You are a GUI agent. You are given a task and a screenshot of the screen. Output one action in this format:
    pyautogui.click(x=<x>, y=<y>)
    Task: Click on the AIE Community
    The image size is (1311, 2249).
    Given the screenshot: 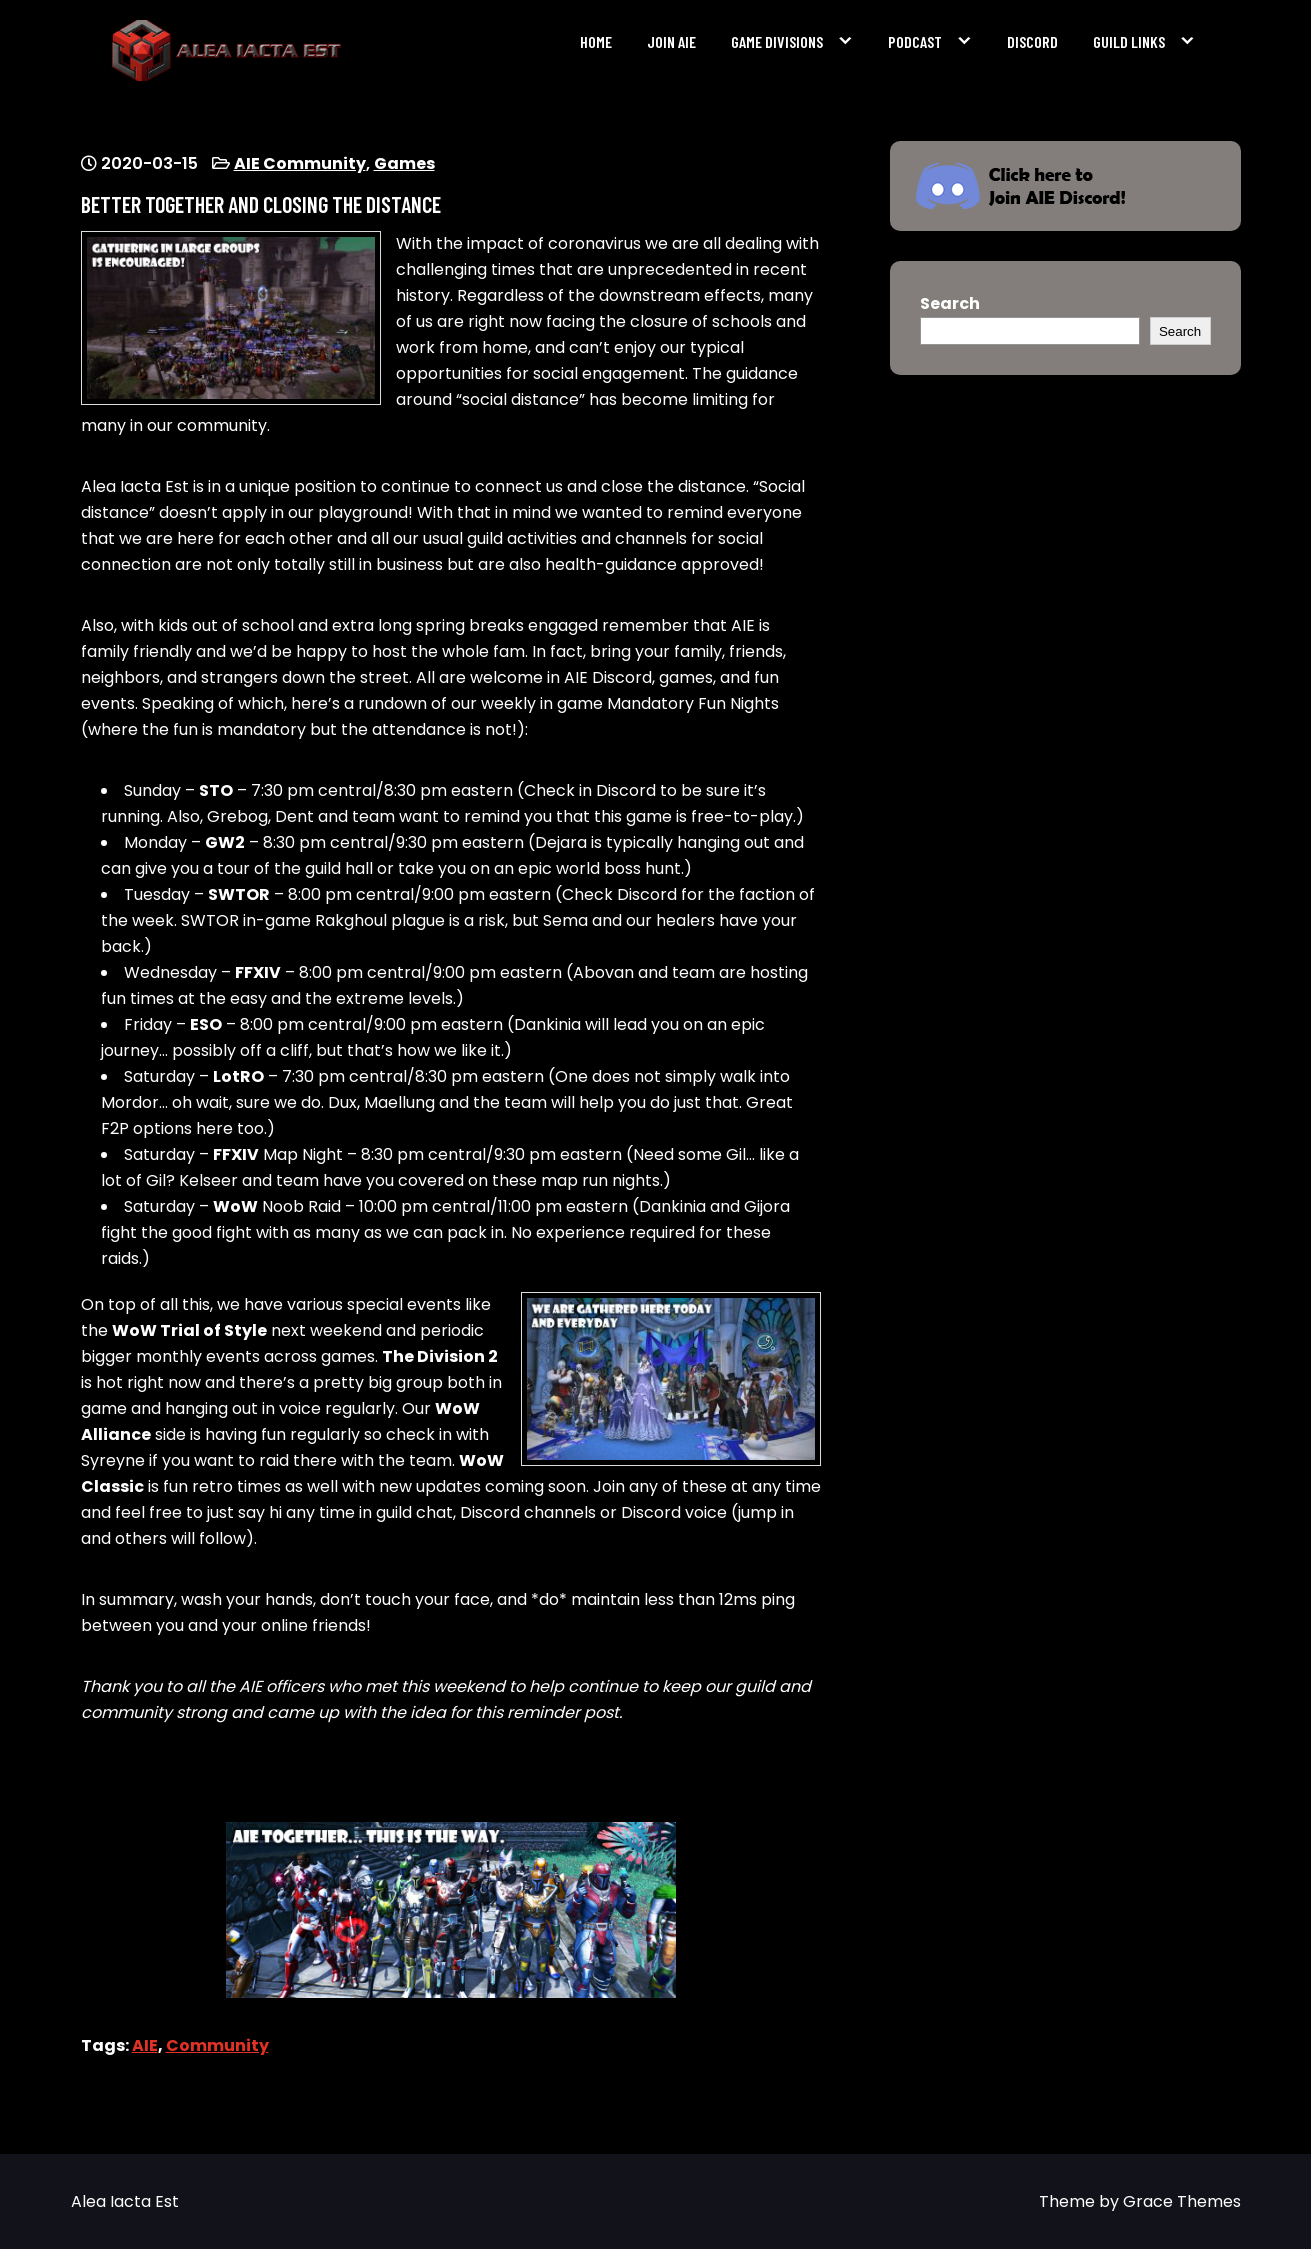 What is the action you would take?
    pyautogui.click(x=300, y=163)
    